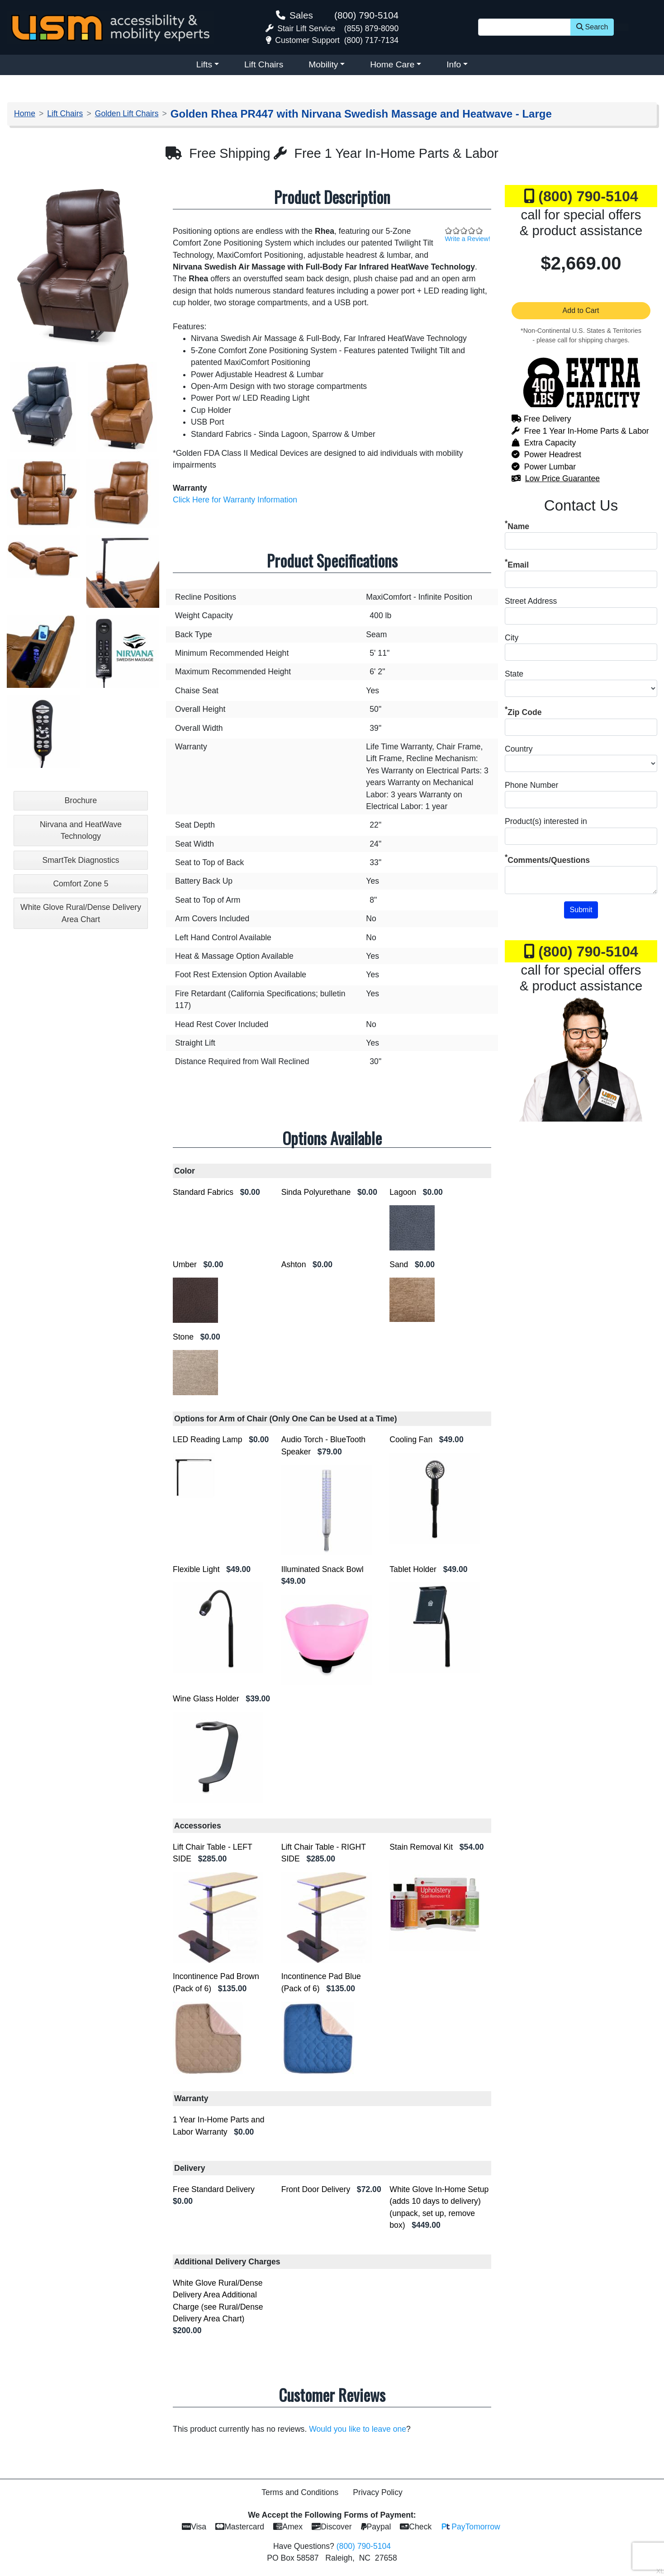  What do you see at coordinates (531, 785) in the screenshot?
I see `Phone Number` at bounding box center [531, 785].